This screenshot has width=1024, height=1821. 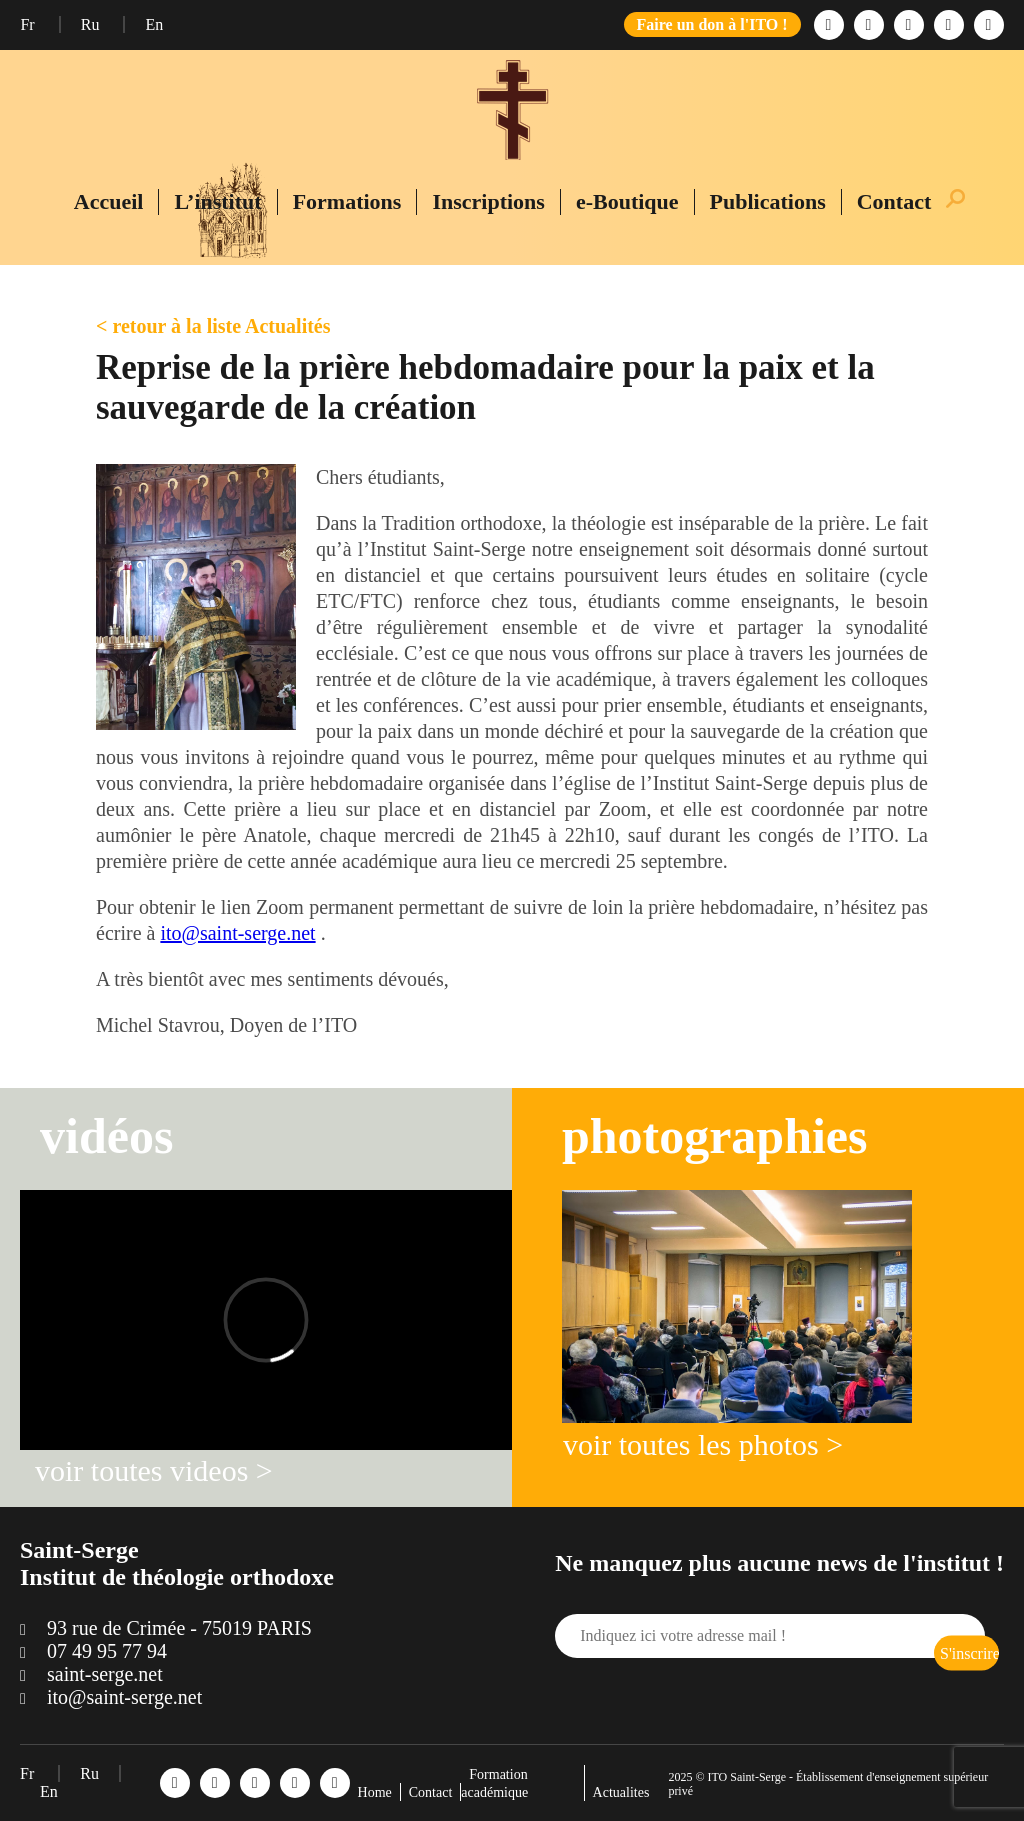 What do you see at coordinates (375, 1792) in the screenshot?
I see `Home` at bounding box center [375, 1792].